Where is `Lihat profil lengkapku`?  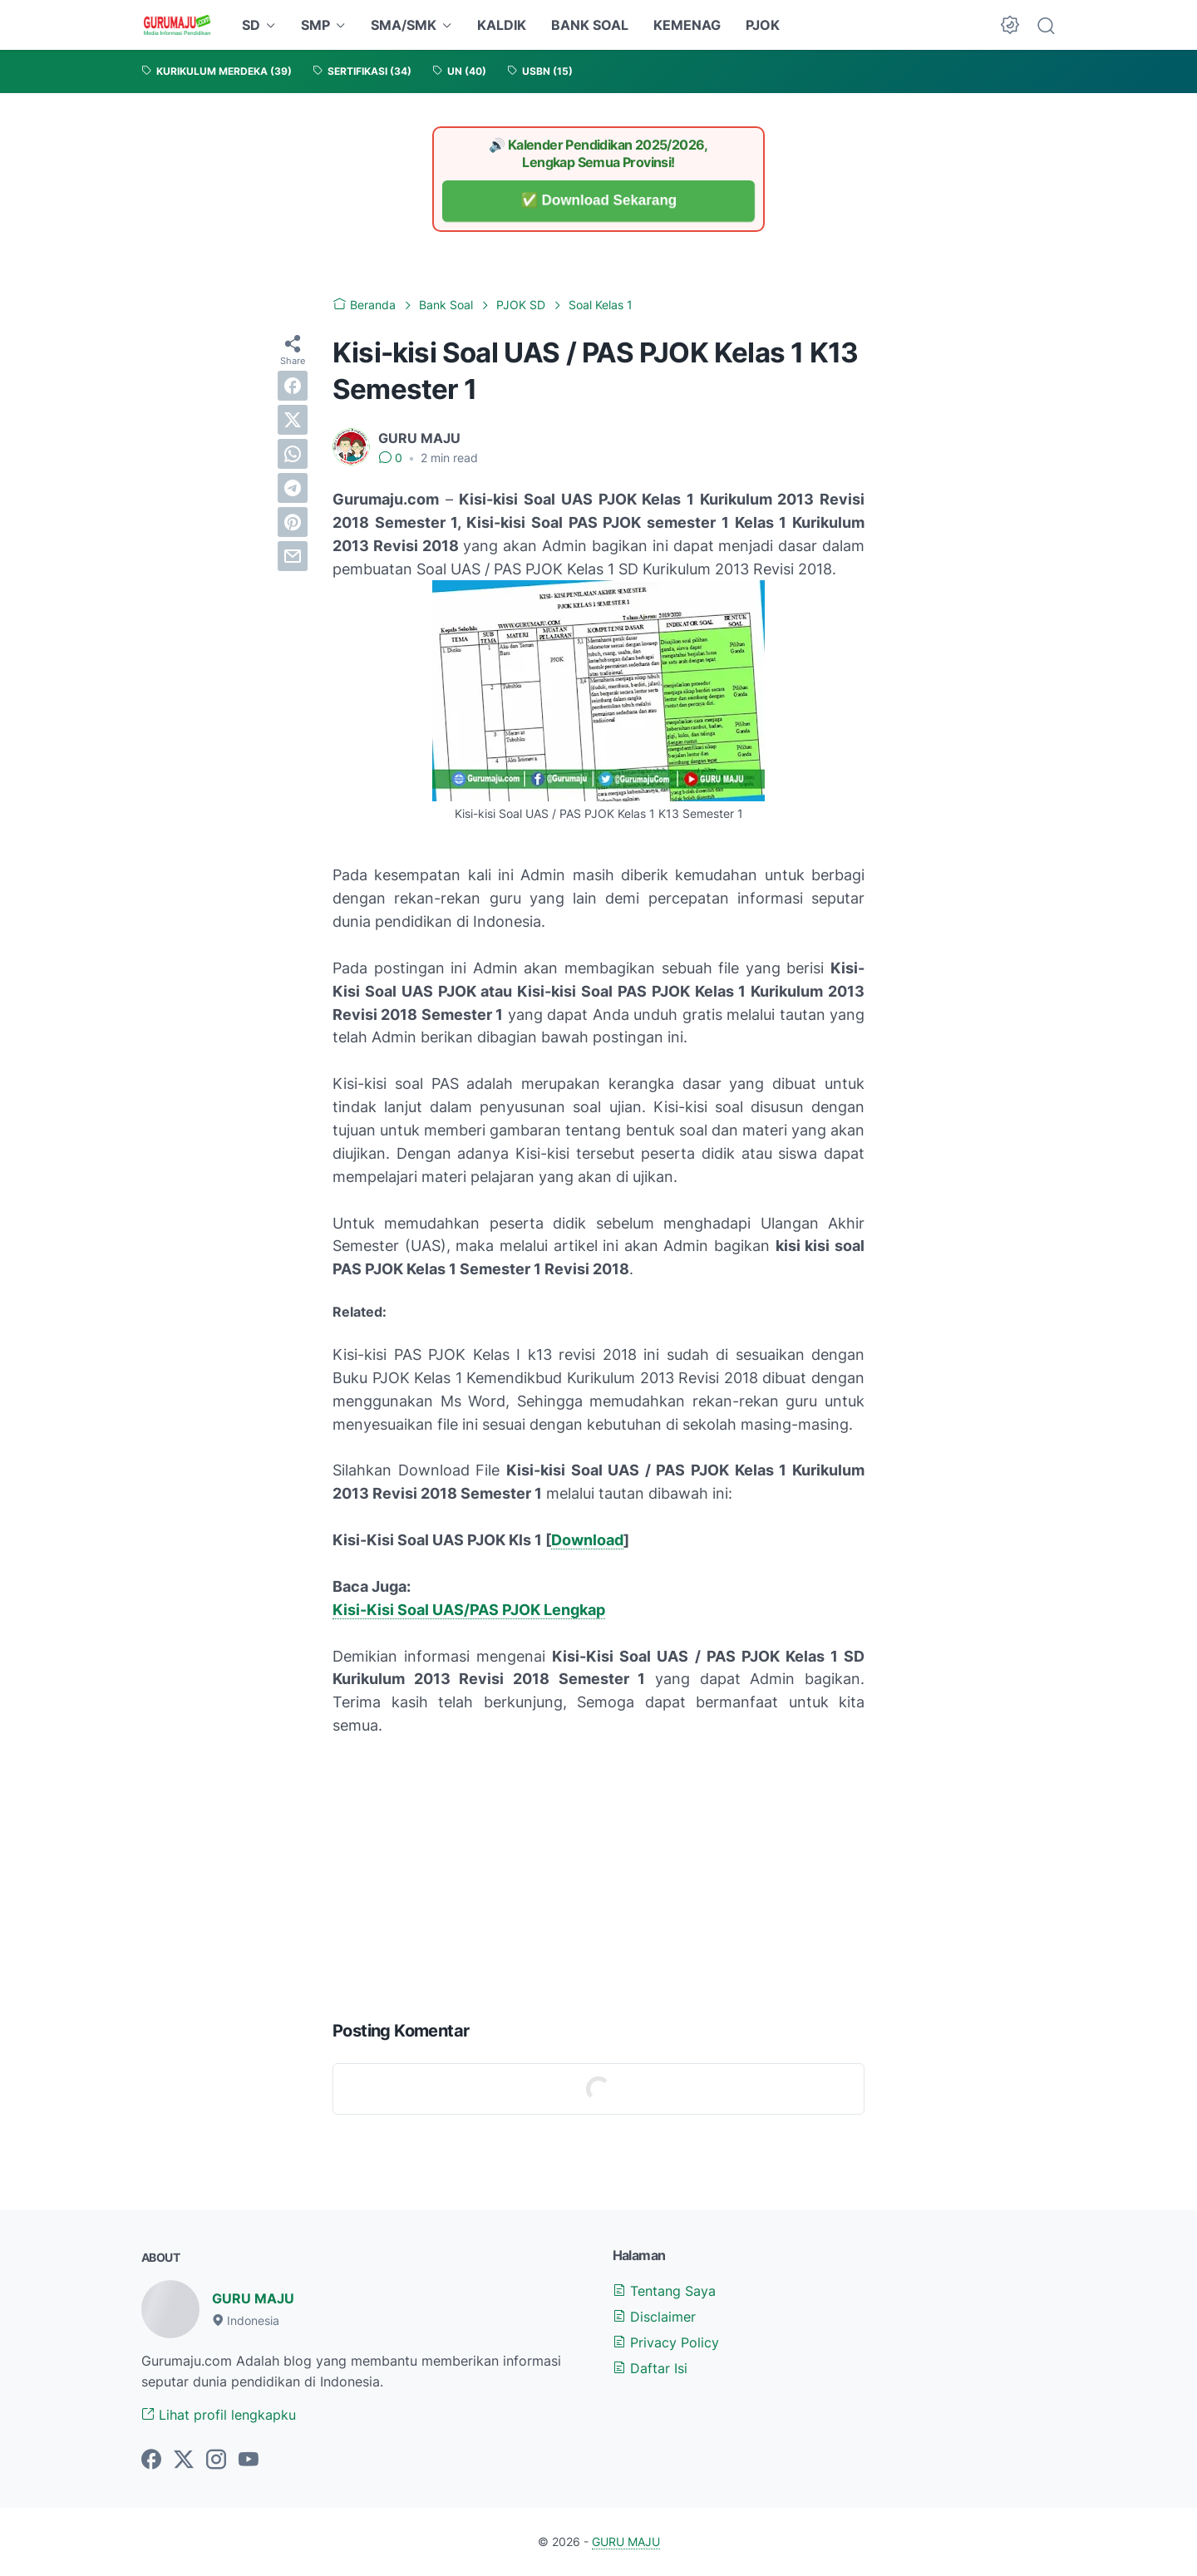
Lihat profil lengkapku is located at coordinates (218, 2414).